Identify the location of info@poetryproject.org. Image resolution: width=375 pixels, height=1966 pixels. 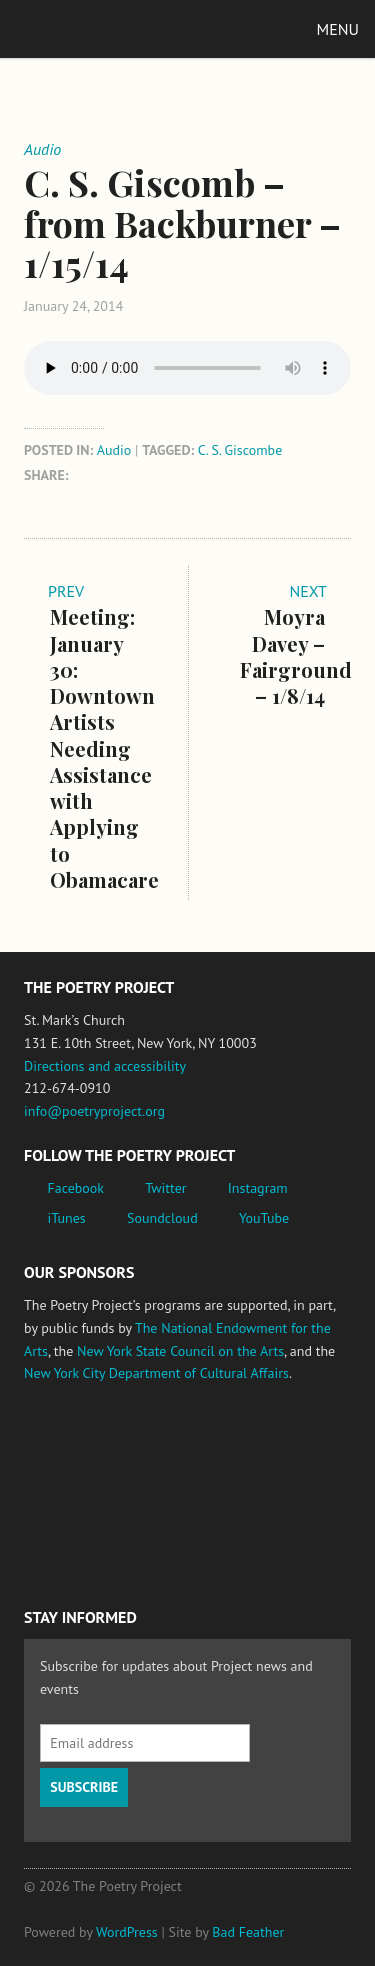
(94, 1111).